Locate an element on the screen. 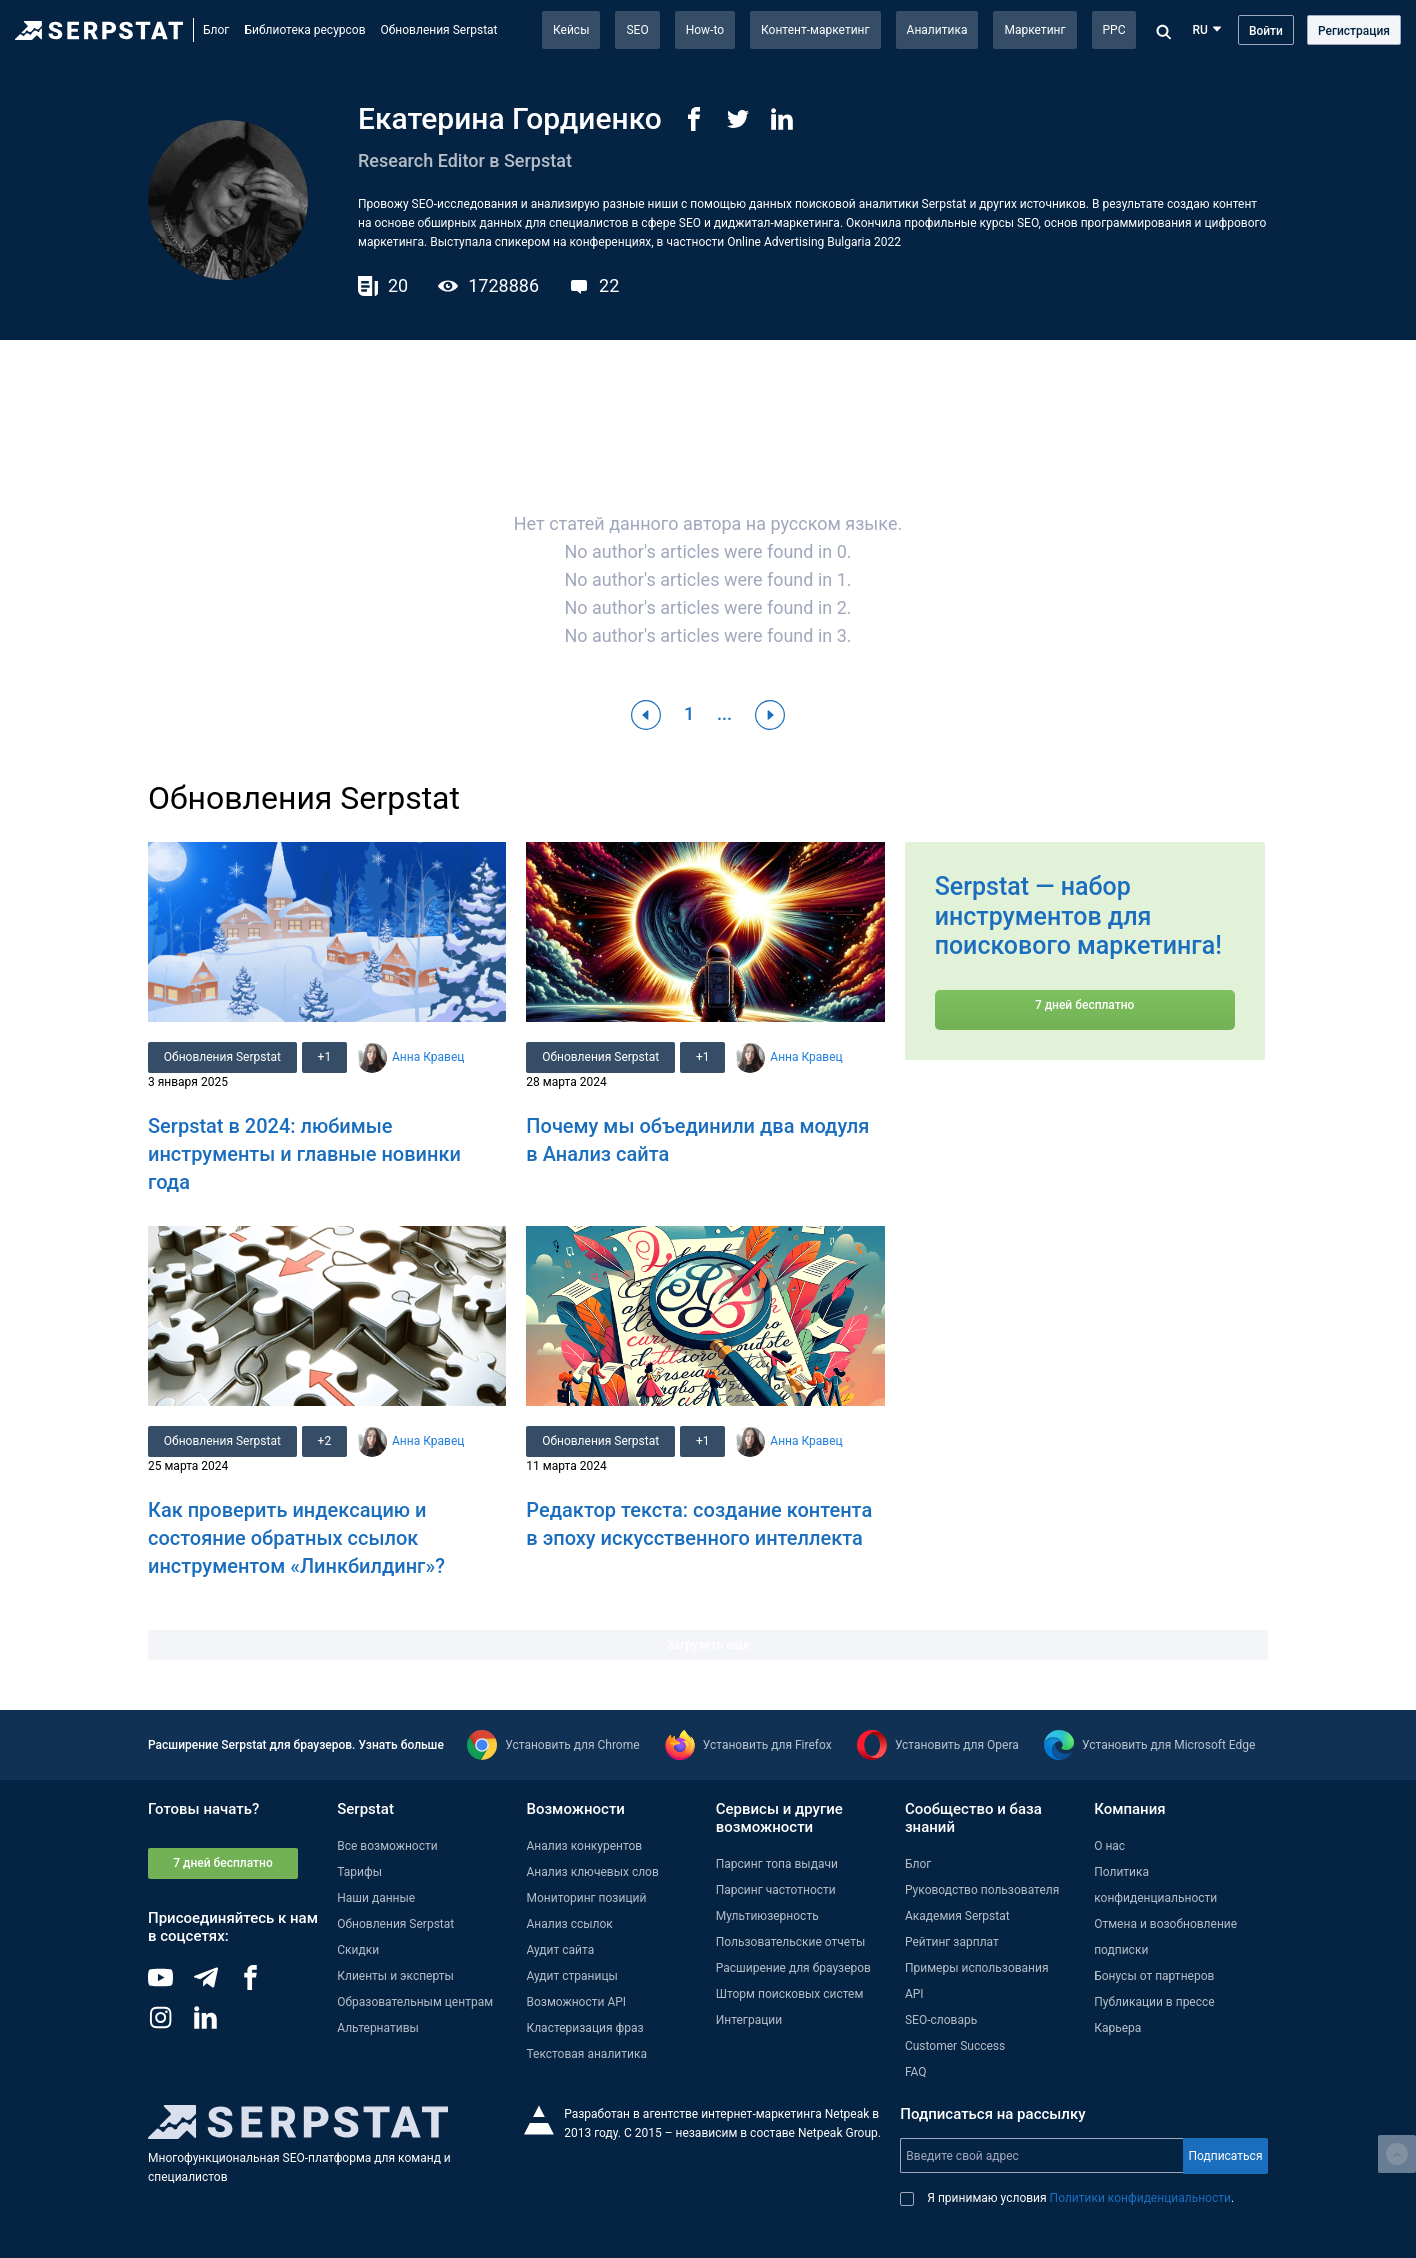  Клиенты и эксперты is located at coordinates (395, 1976).